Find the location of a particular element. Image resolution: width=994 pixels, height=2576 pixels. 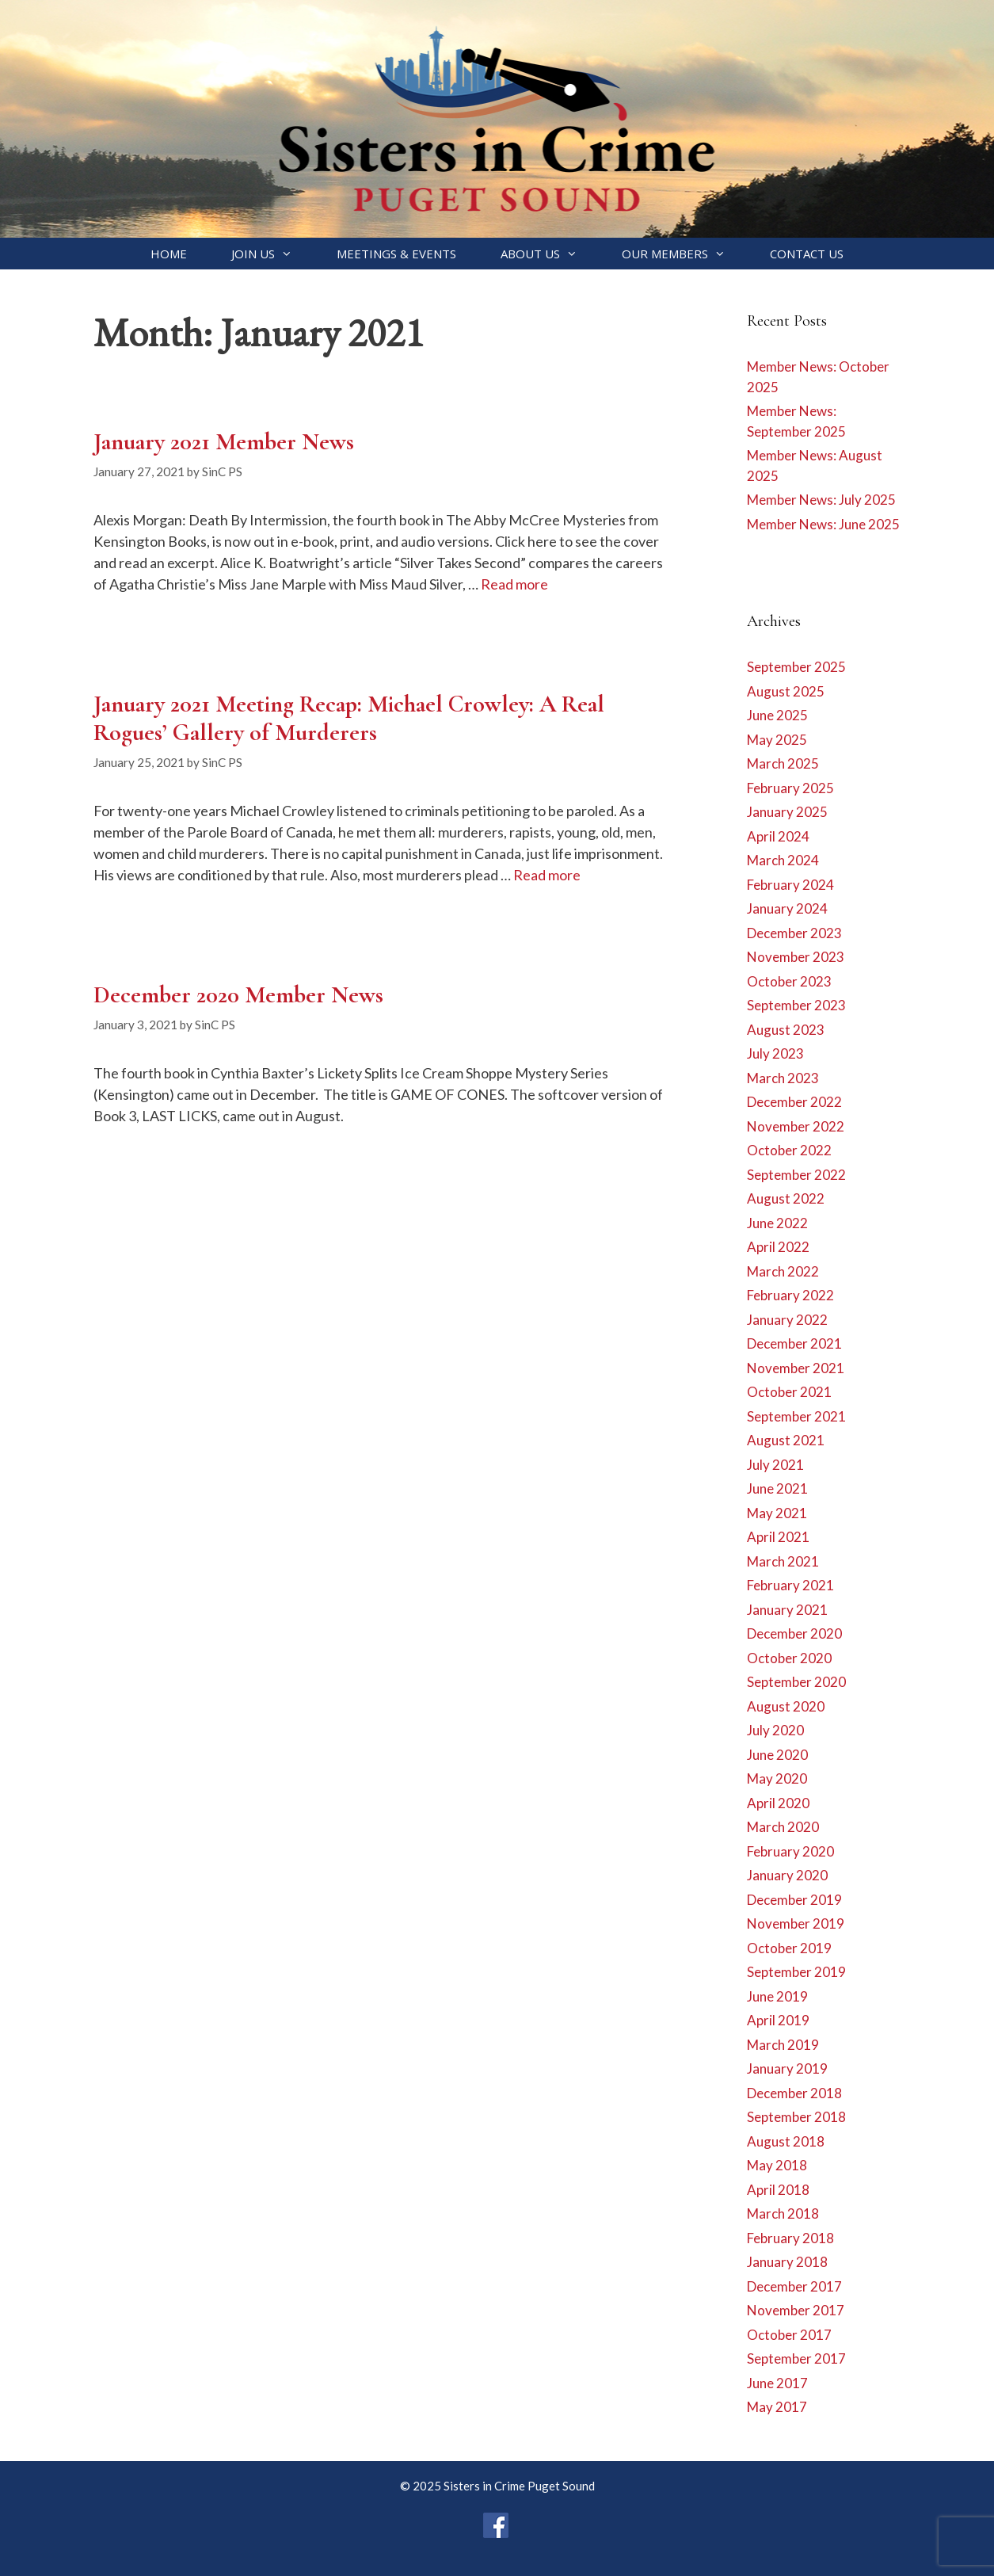

July 2021 is located at coordinates (775, 1464).